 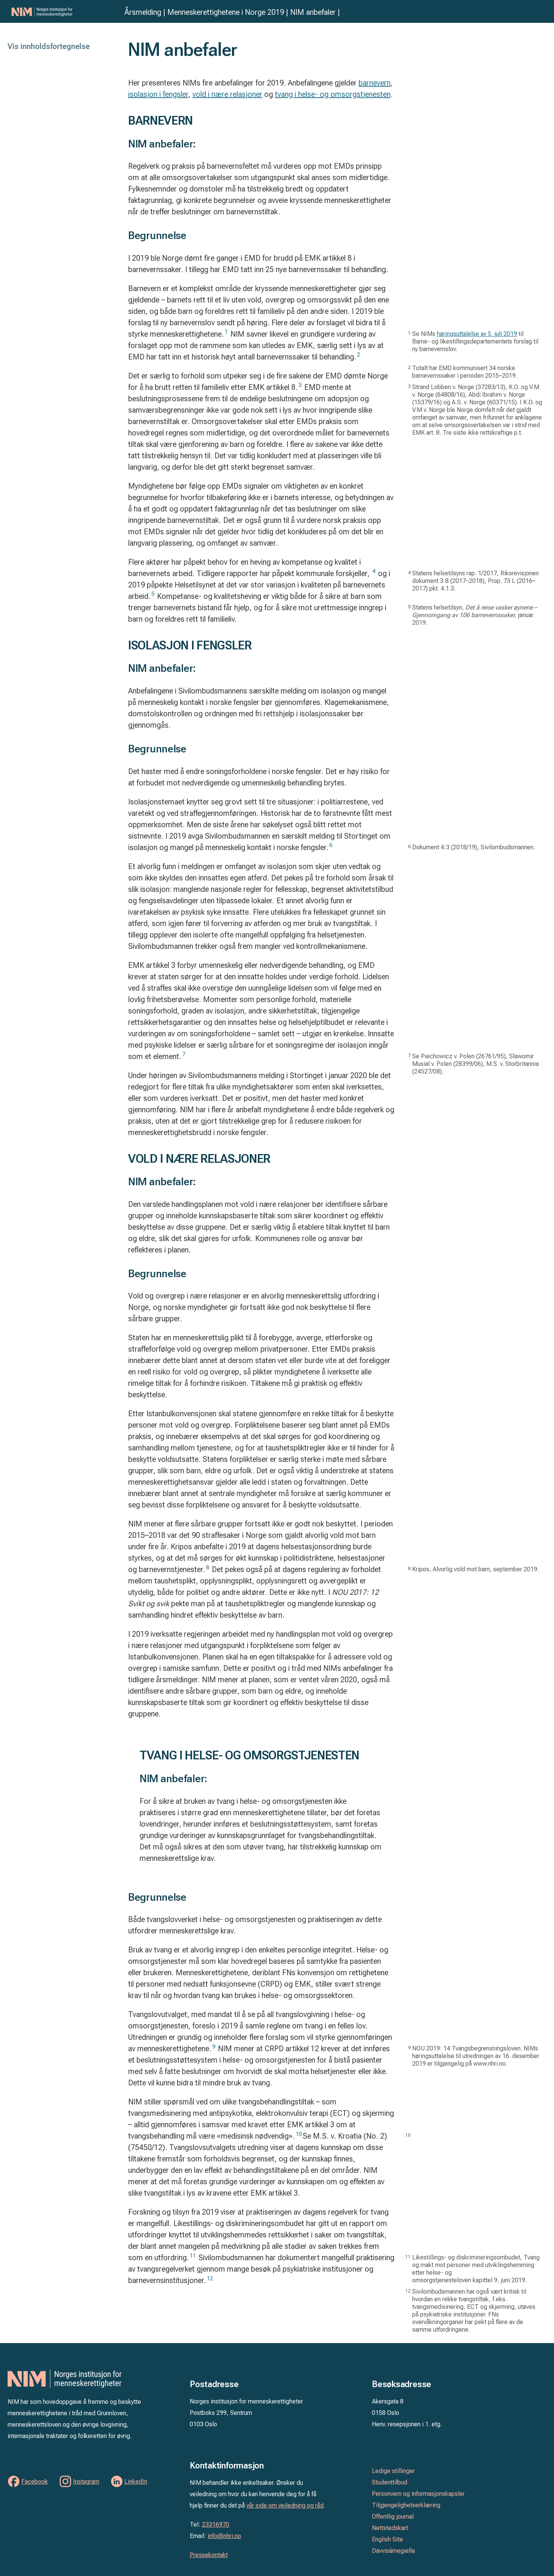 What do you see at coordinates (183, 1054) in the screenshot?
I see `7 [button]` at bounding box center [183, 1054].